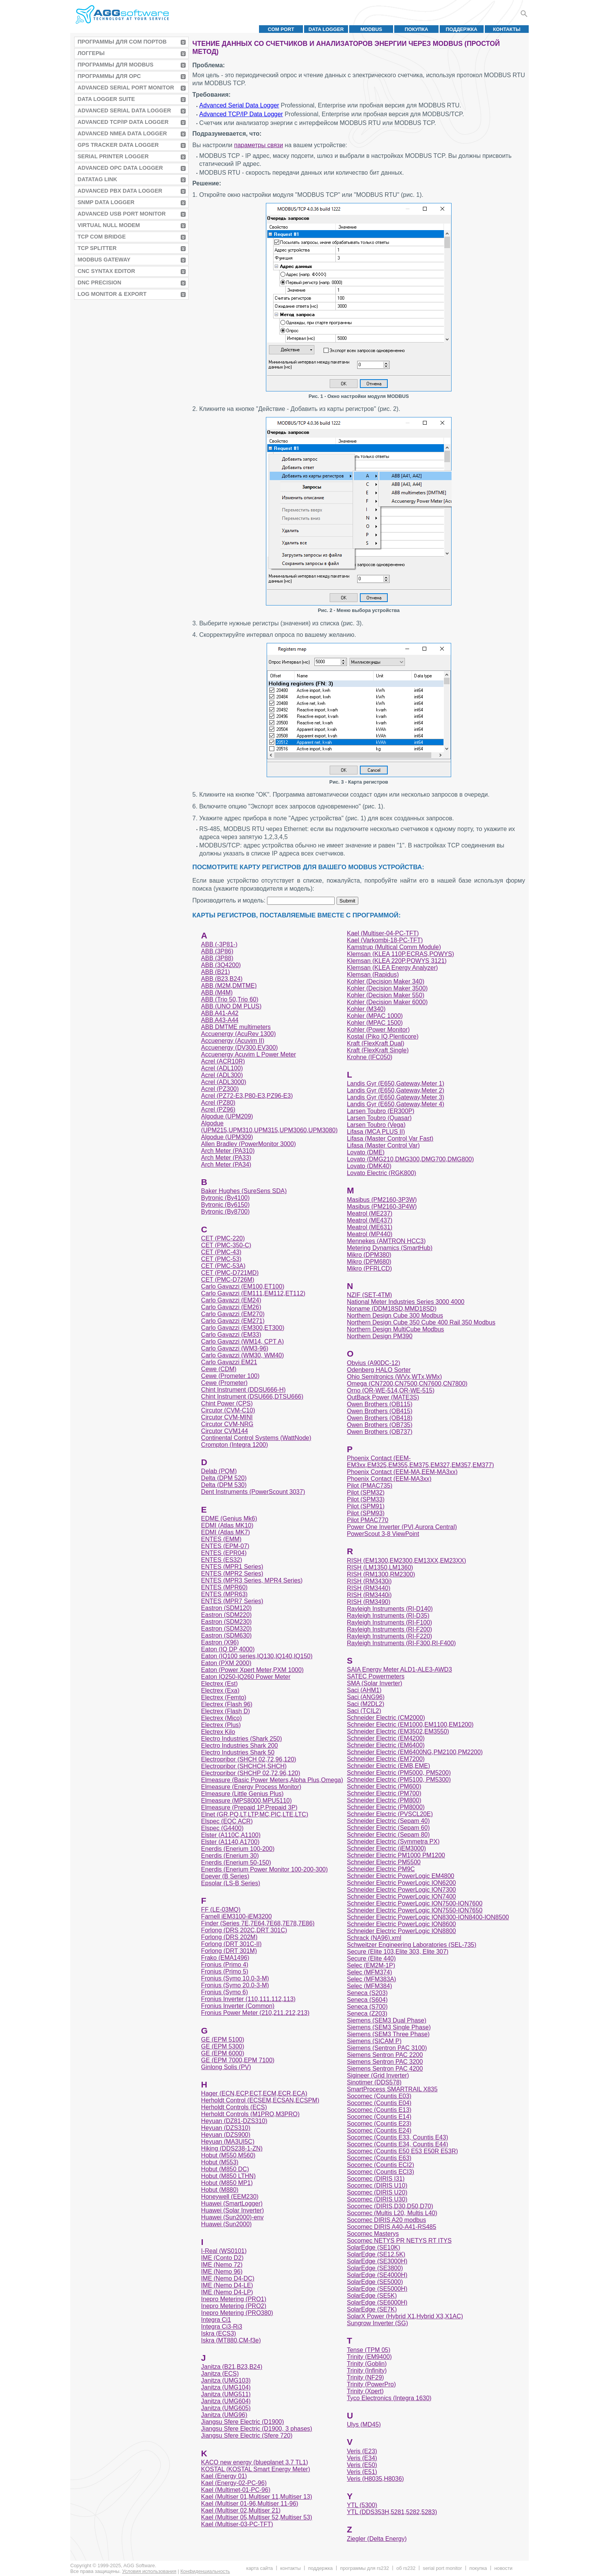 The height and width of the screenshot is (2576, 599). Describe the element at coordinates (401, 1643) in the screenshot. I see `Rayleigh Instruments (RI-F300,RI-F400)` at that location.